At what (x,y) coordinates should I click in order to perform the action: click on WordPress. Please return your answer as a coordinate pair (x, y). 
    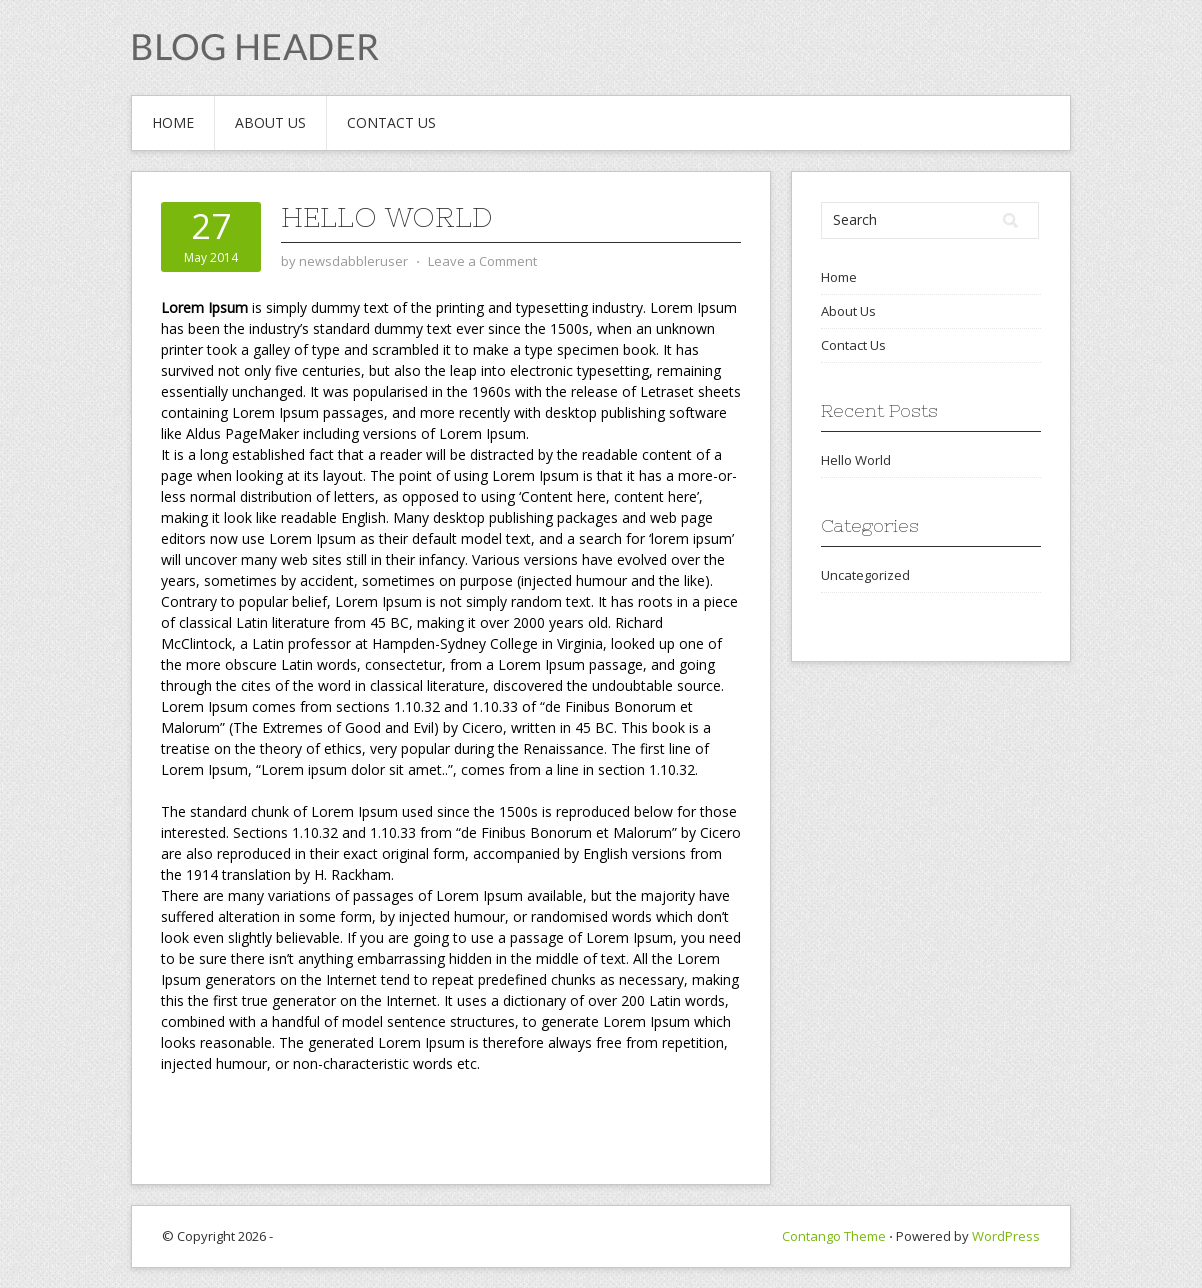
    Looking at the image, I should click on (1006, 1236).